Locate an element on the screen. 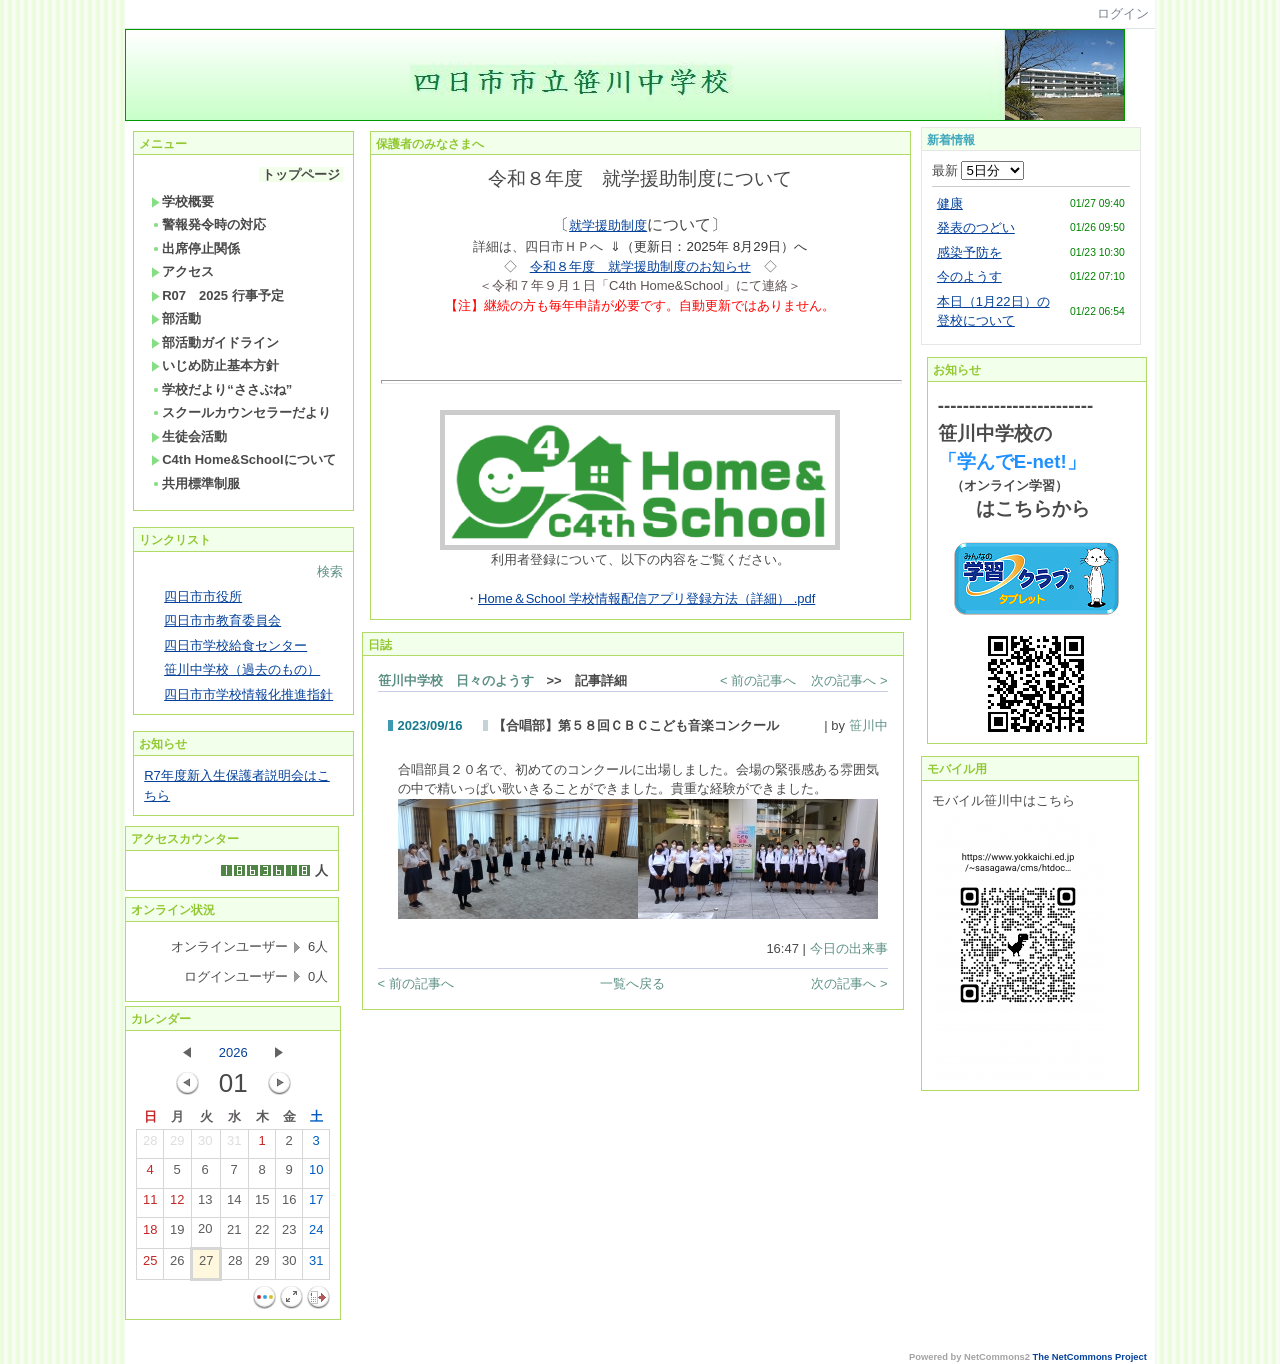 This screenshot has height=1364, width=1280. 26 is located at coordinates (177, 1265).